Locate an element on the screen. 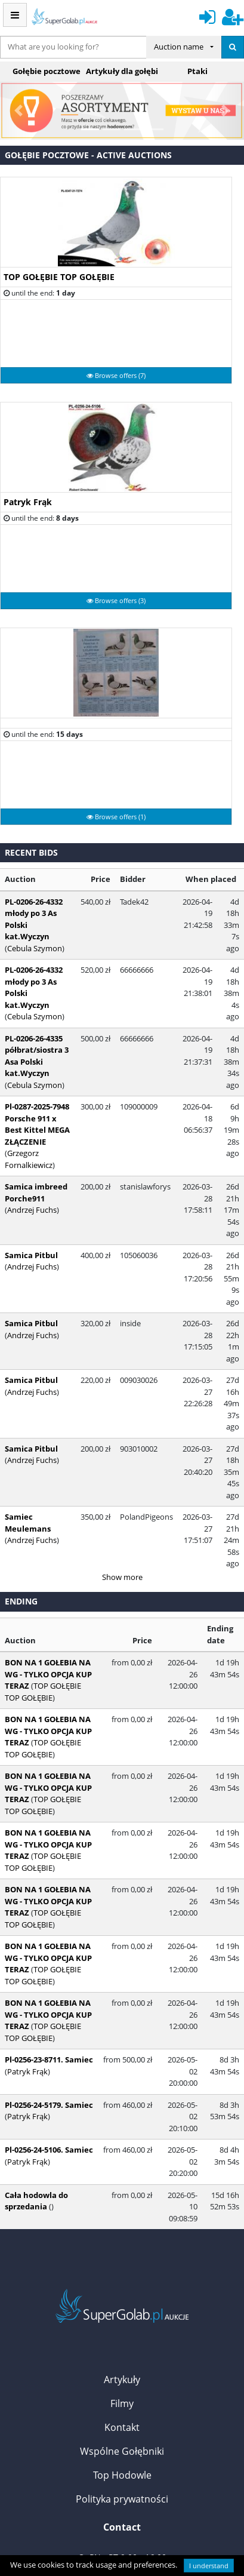 The height and width of the screenshot is (2576, 244). VPS Control Panel is located at coordinates (143, 2527).